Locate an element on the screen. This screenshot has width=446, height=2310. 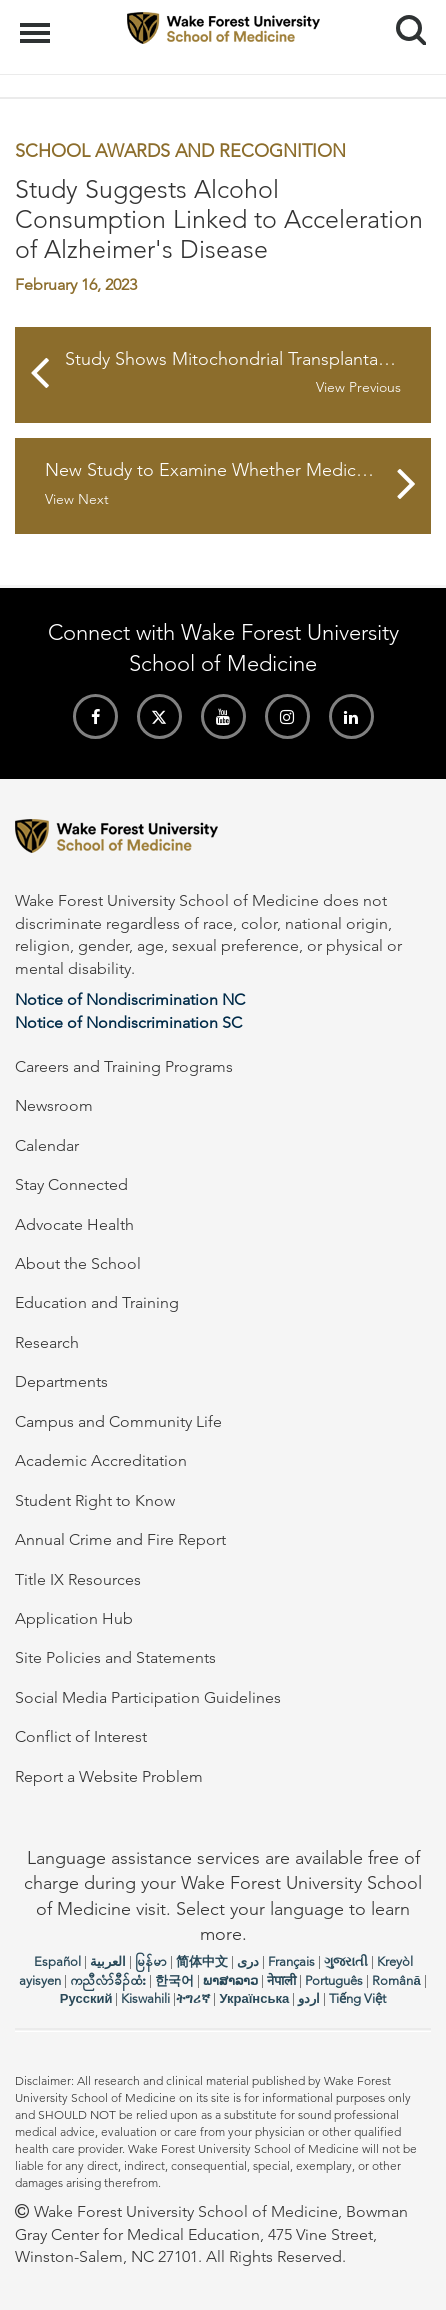
Social Media Participation Guidelines is located at coordinates (148, 1697).